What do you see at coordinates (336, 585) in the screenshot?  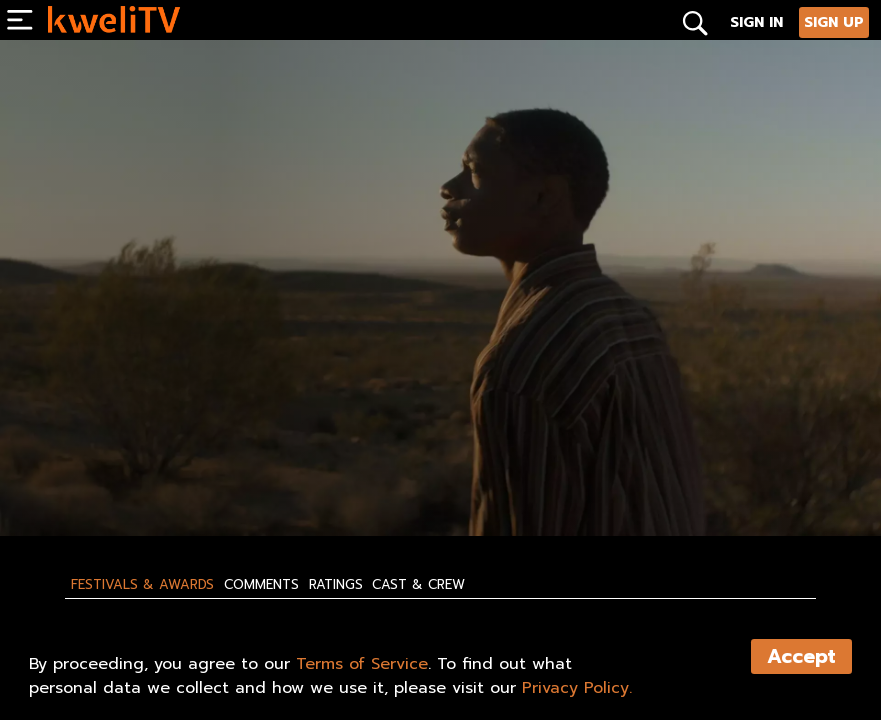 I see `Ratings` at bounding box center [336, 585].